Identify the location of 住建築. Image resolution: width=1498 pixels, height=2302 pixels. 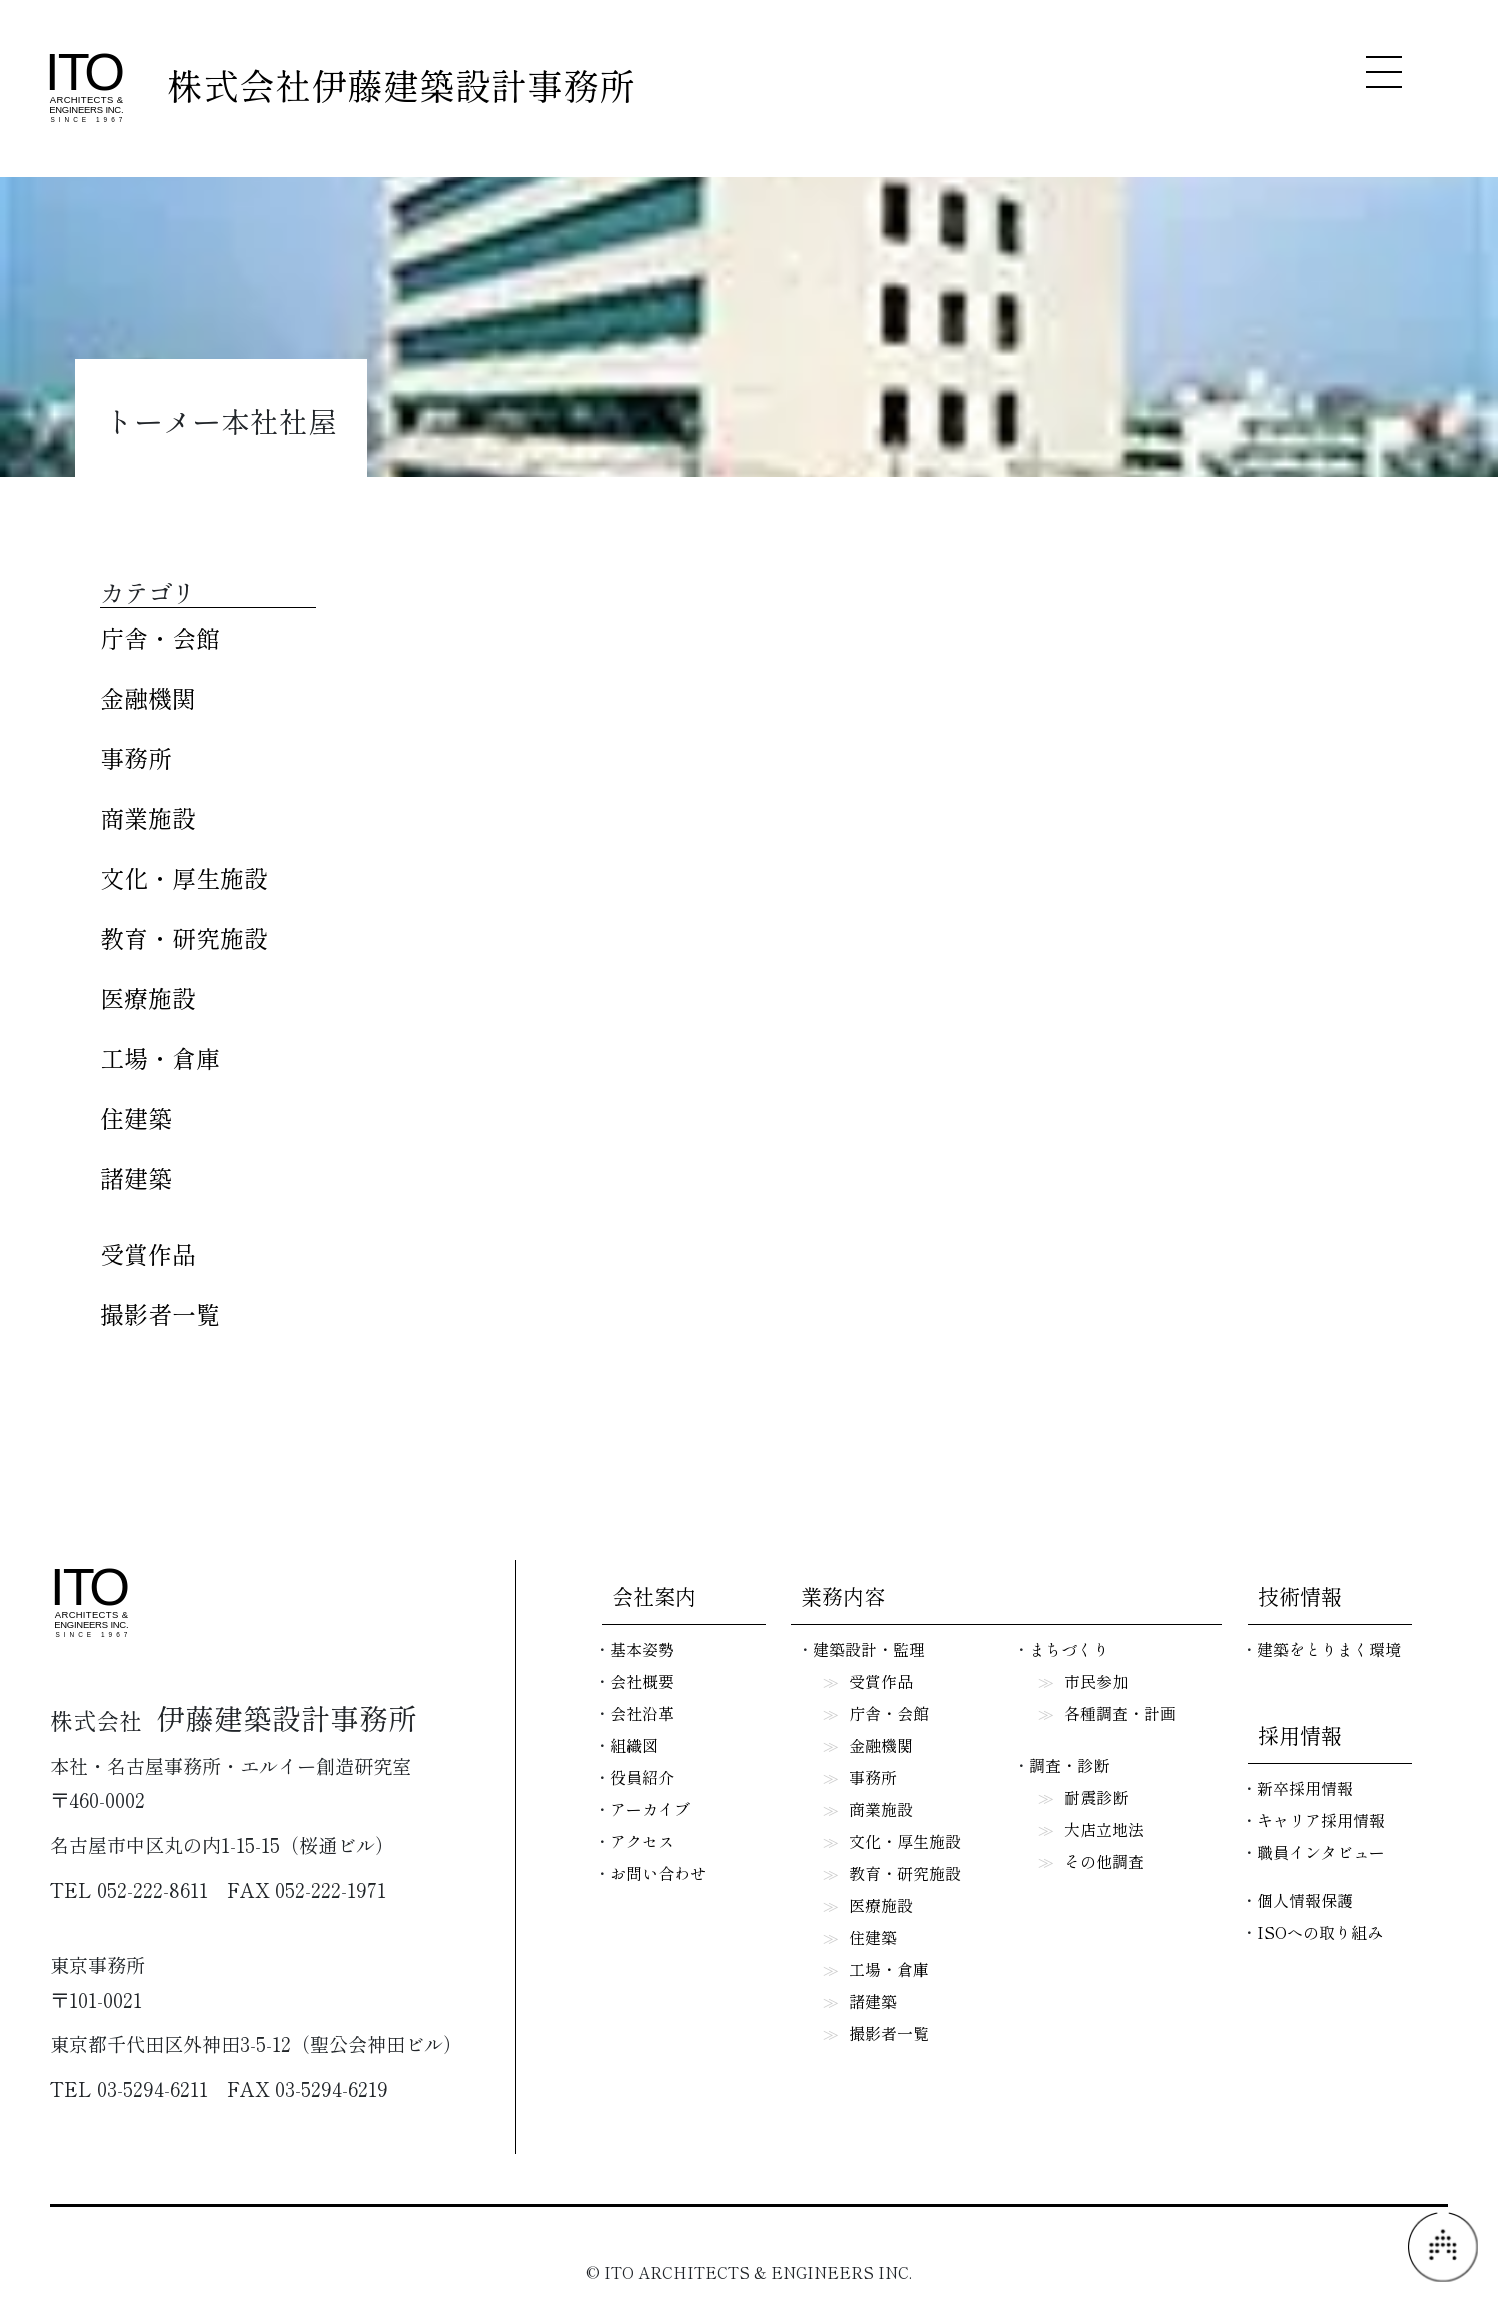
(136, 1117).